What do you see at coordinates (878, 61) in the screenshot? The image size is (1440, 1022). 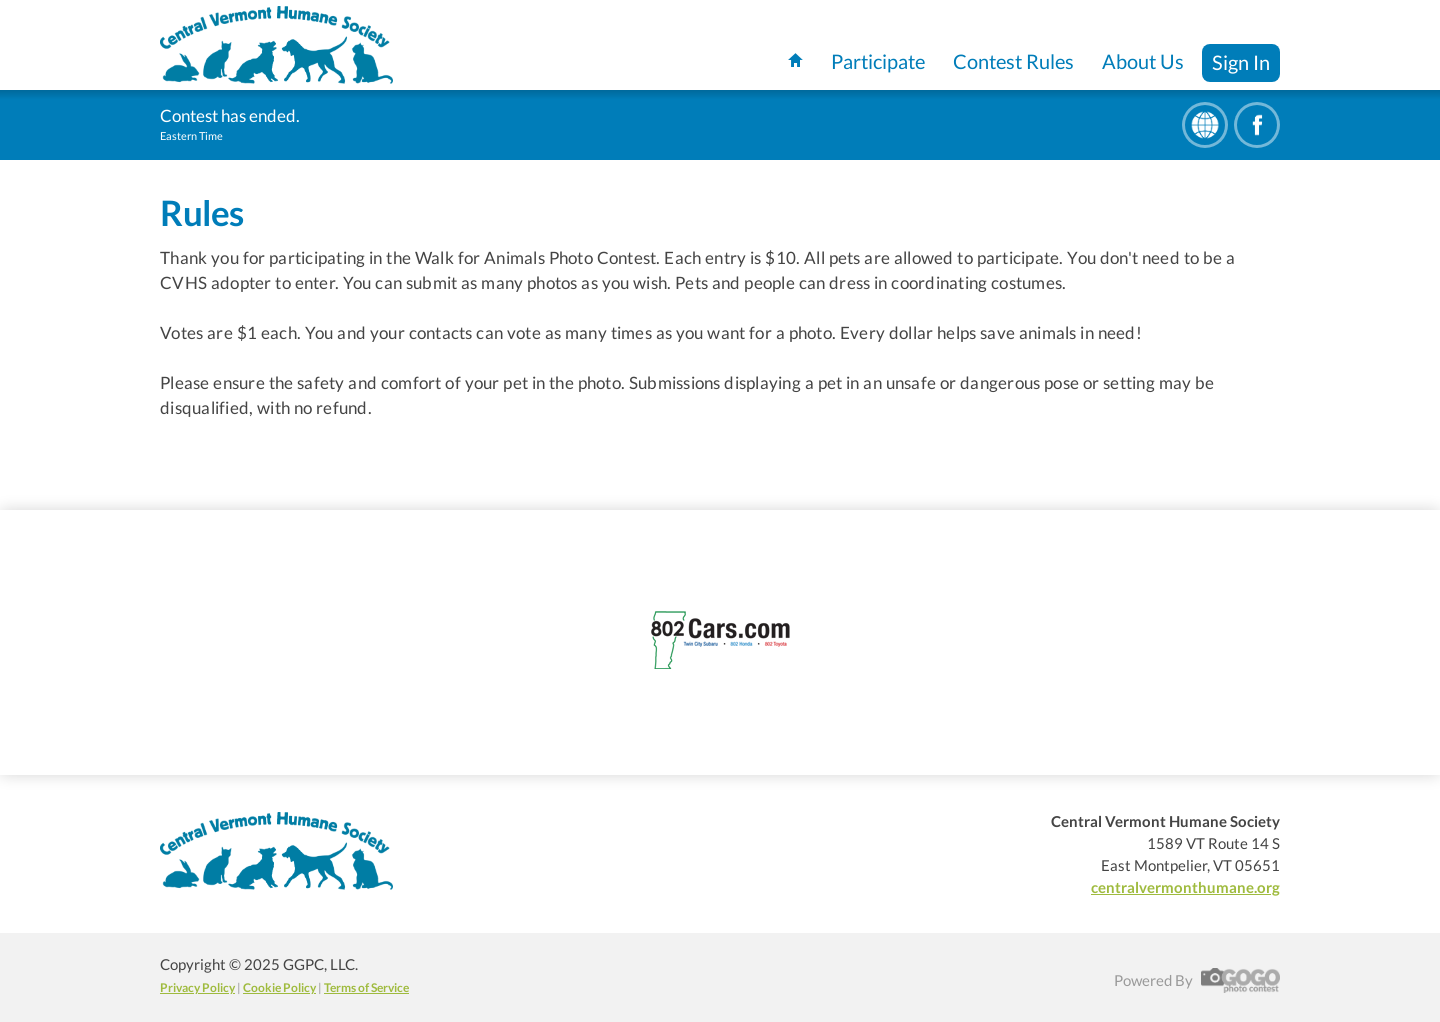 I see `Participate` at bounding box center [878, 61].